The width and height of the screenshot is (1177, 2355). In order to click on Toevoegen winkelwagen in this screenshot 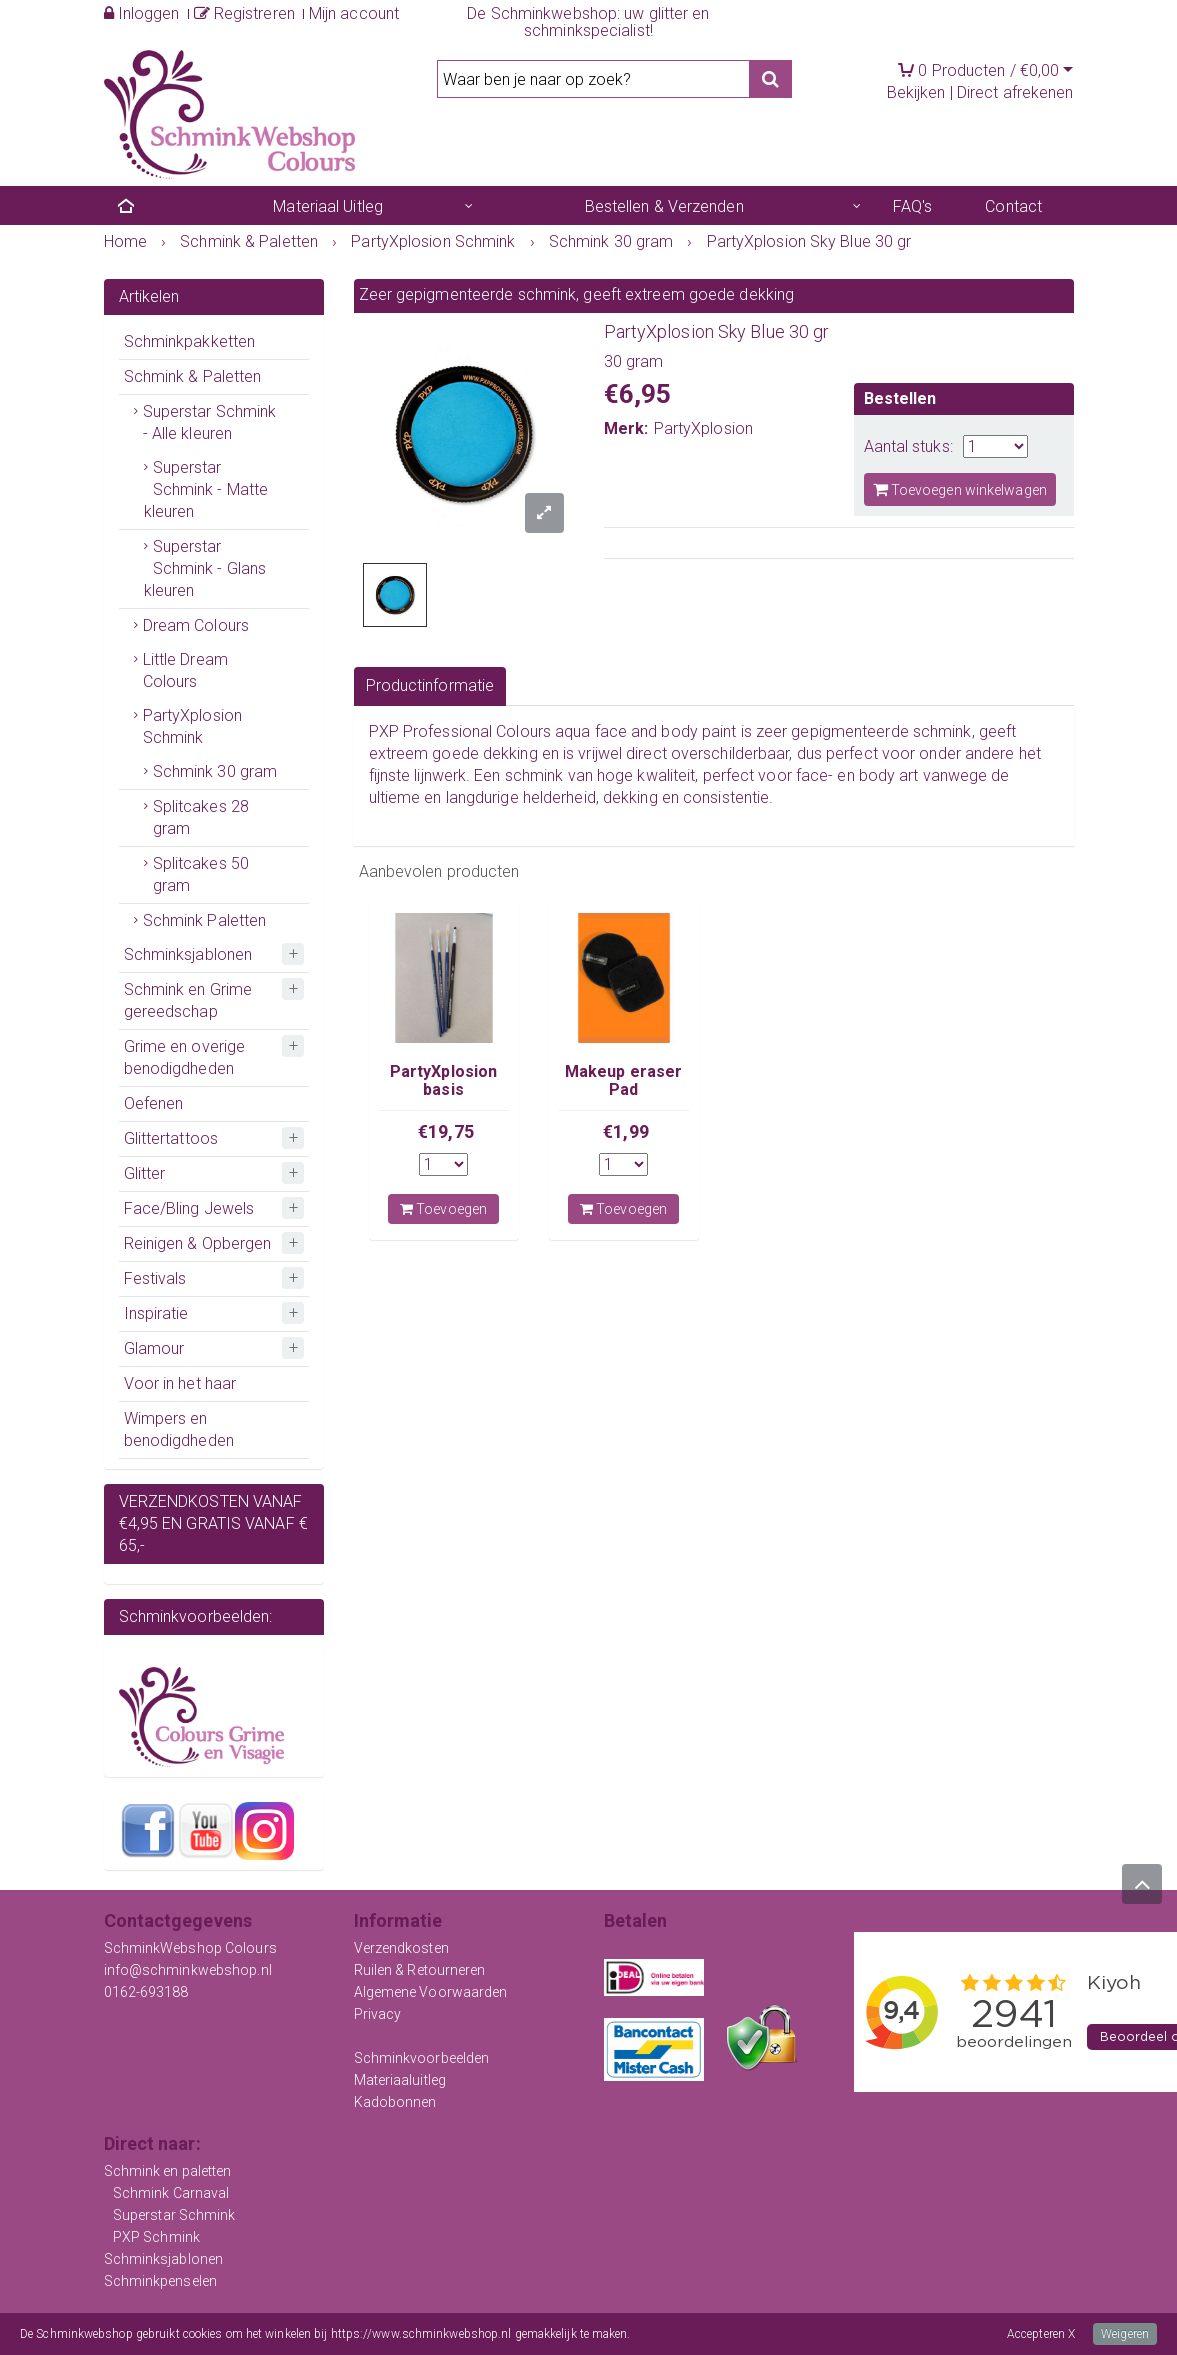, I will do `click(960, 489)`.